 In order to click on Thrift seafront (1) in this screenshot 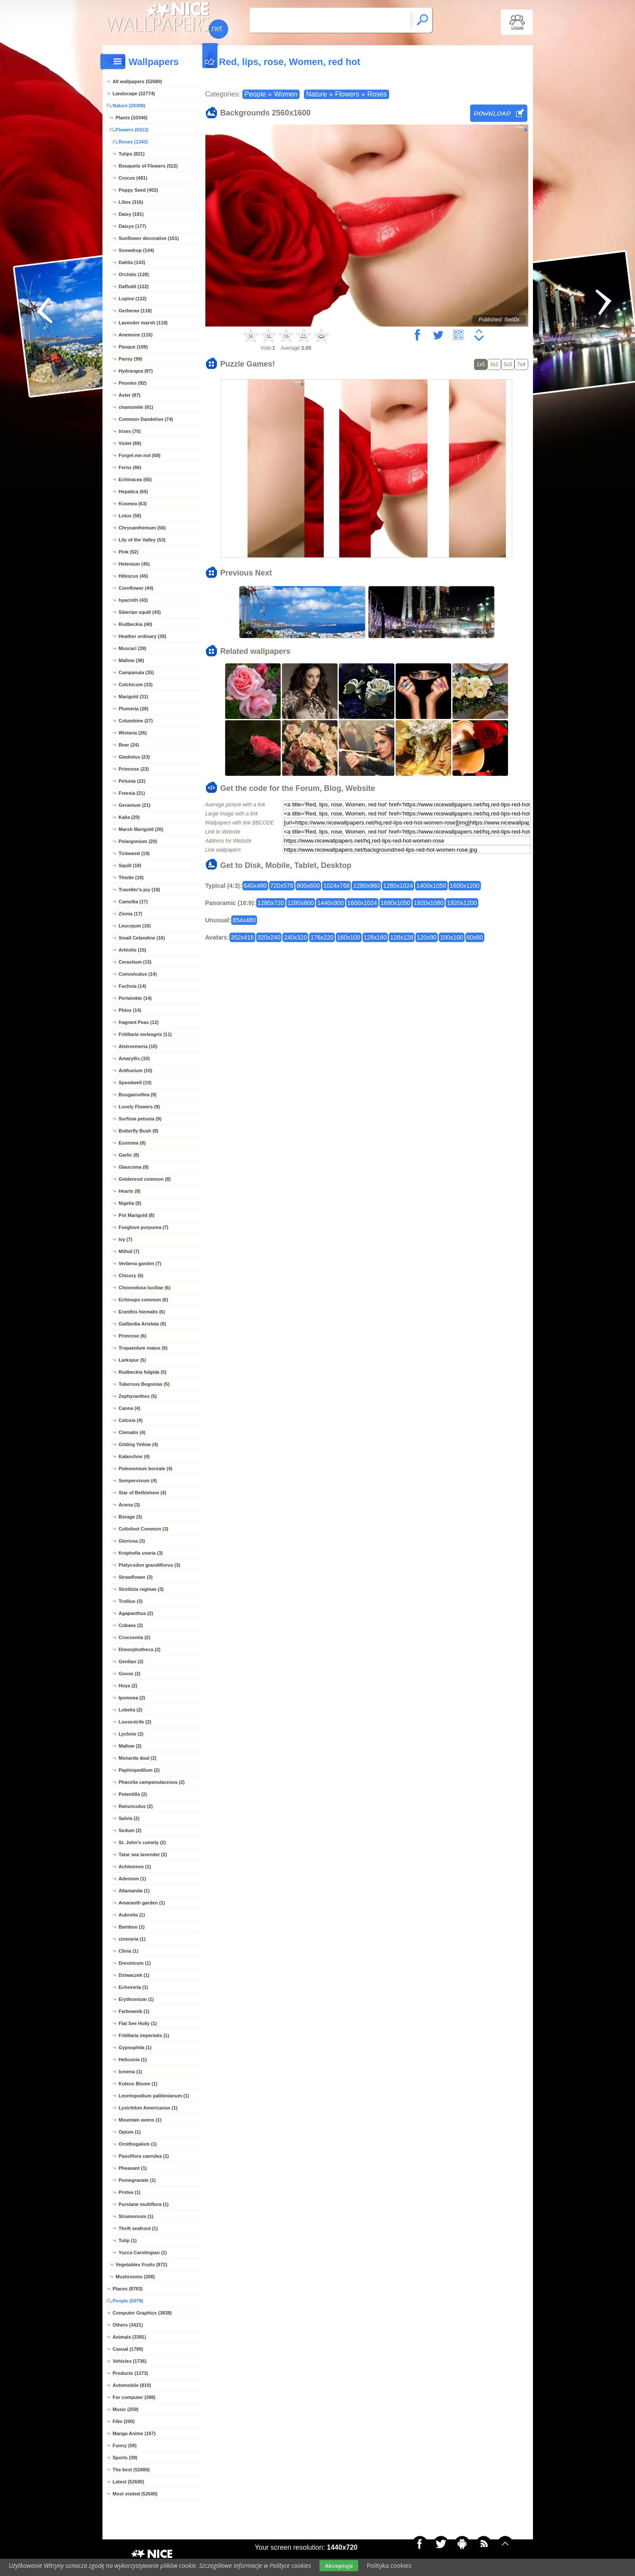, I will do `click(138, 2228)`.